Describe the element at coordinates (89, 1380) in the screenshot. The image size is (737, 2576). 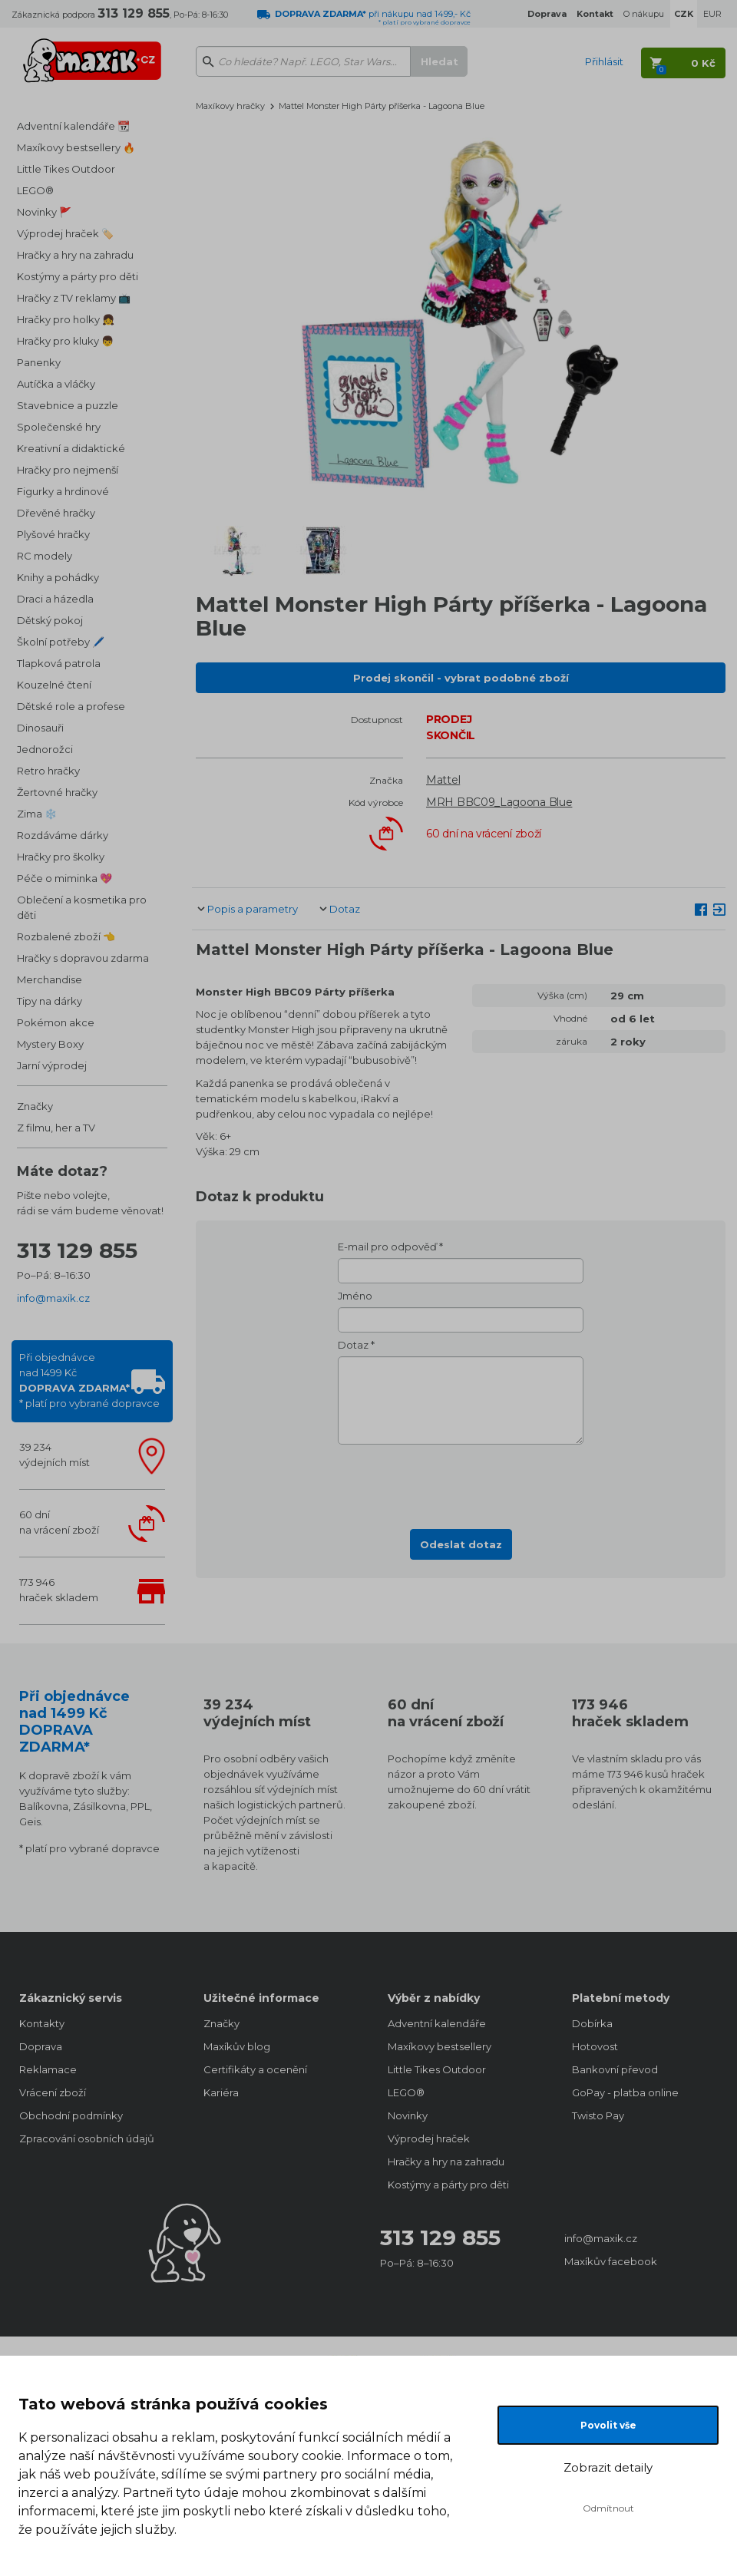
I see `Při objednávcenad 1499 Kč` at that location.